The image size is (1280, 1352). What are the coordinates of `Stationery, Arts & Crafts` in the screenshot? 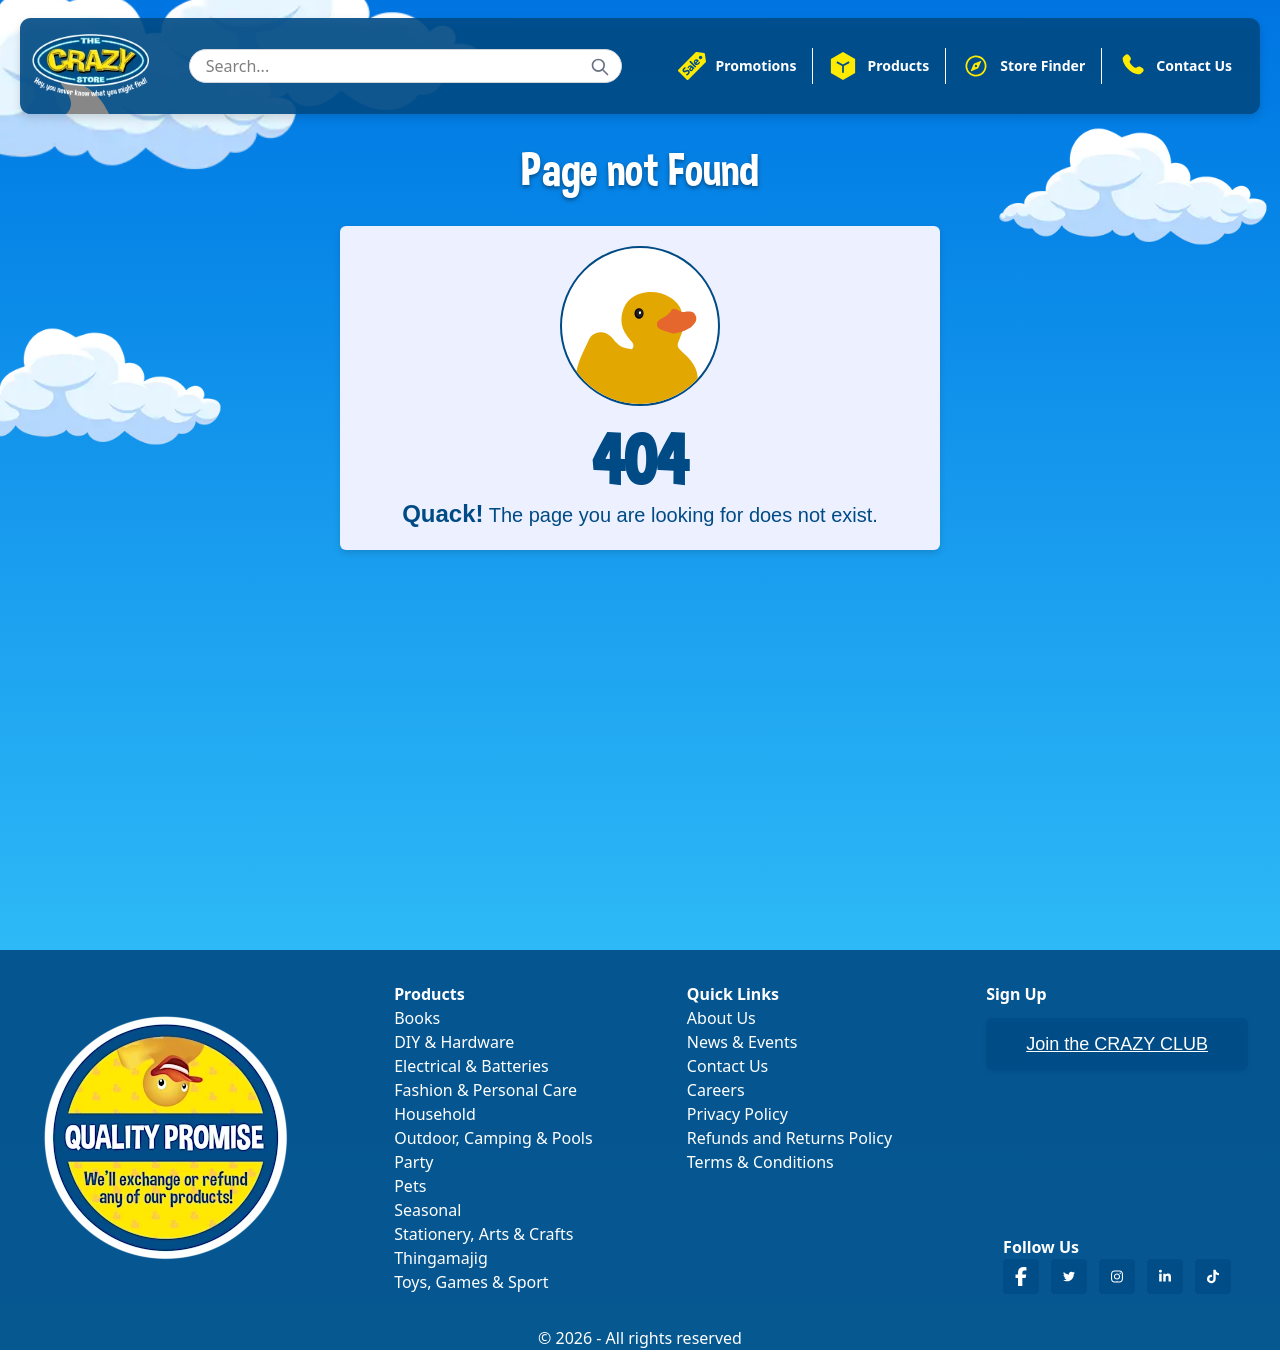 It's located at (483, 1236).